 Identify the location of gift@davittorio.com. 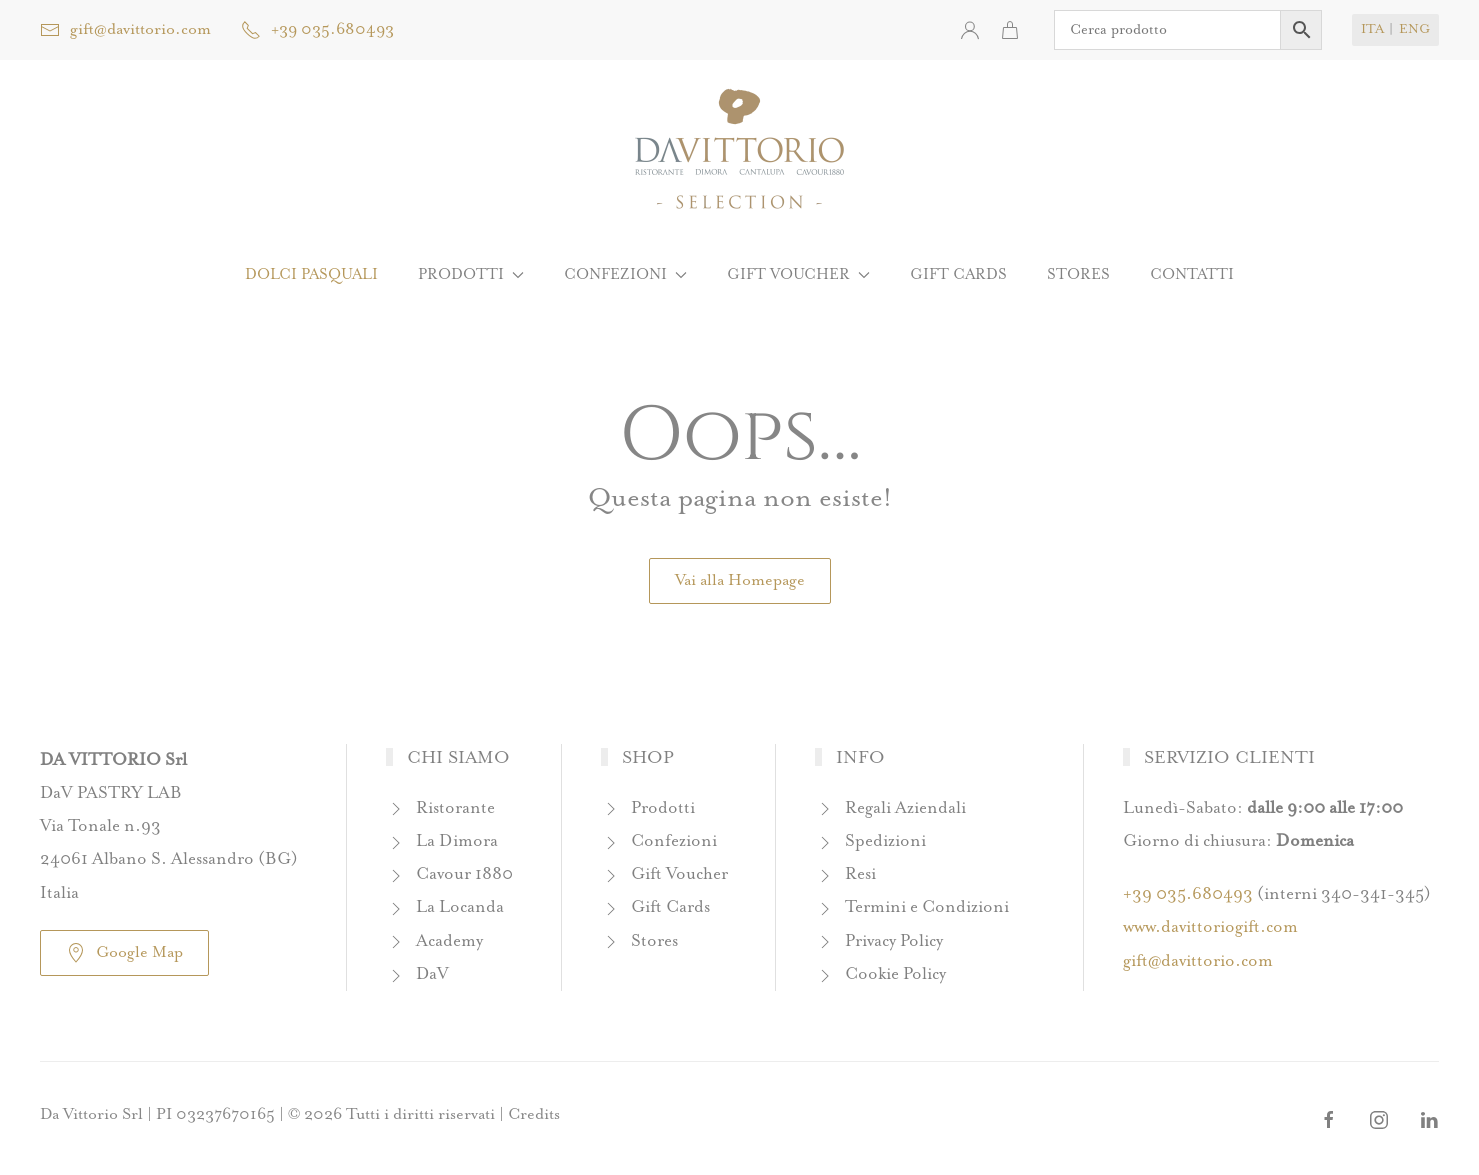
(125, 30).